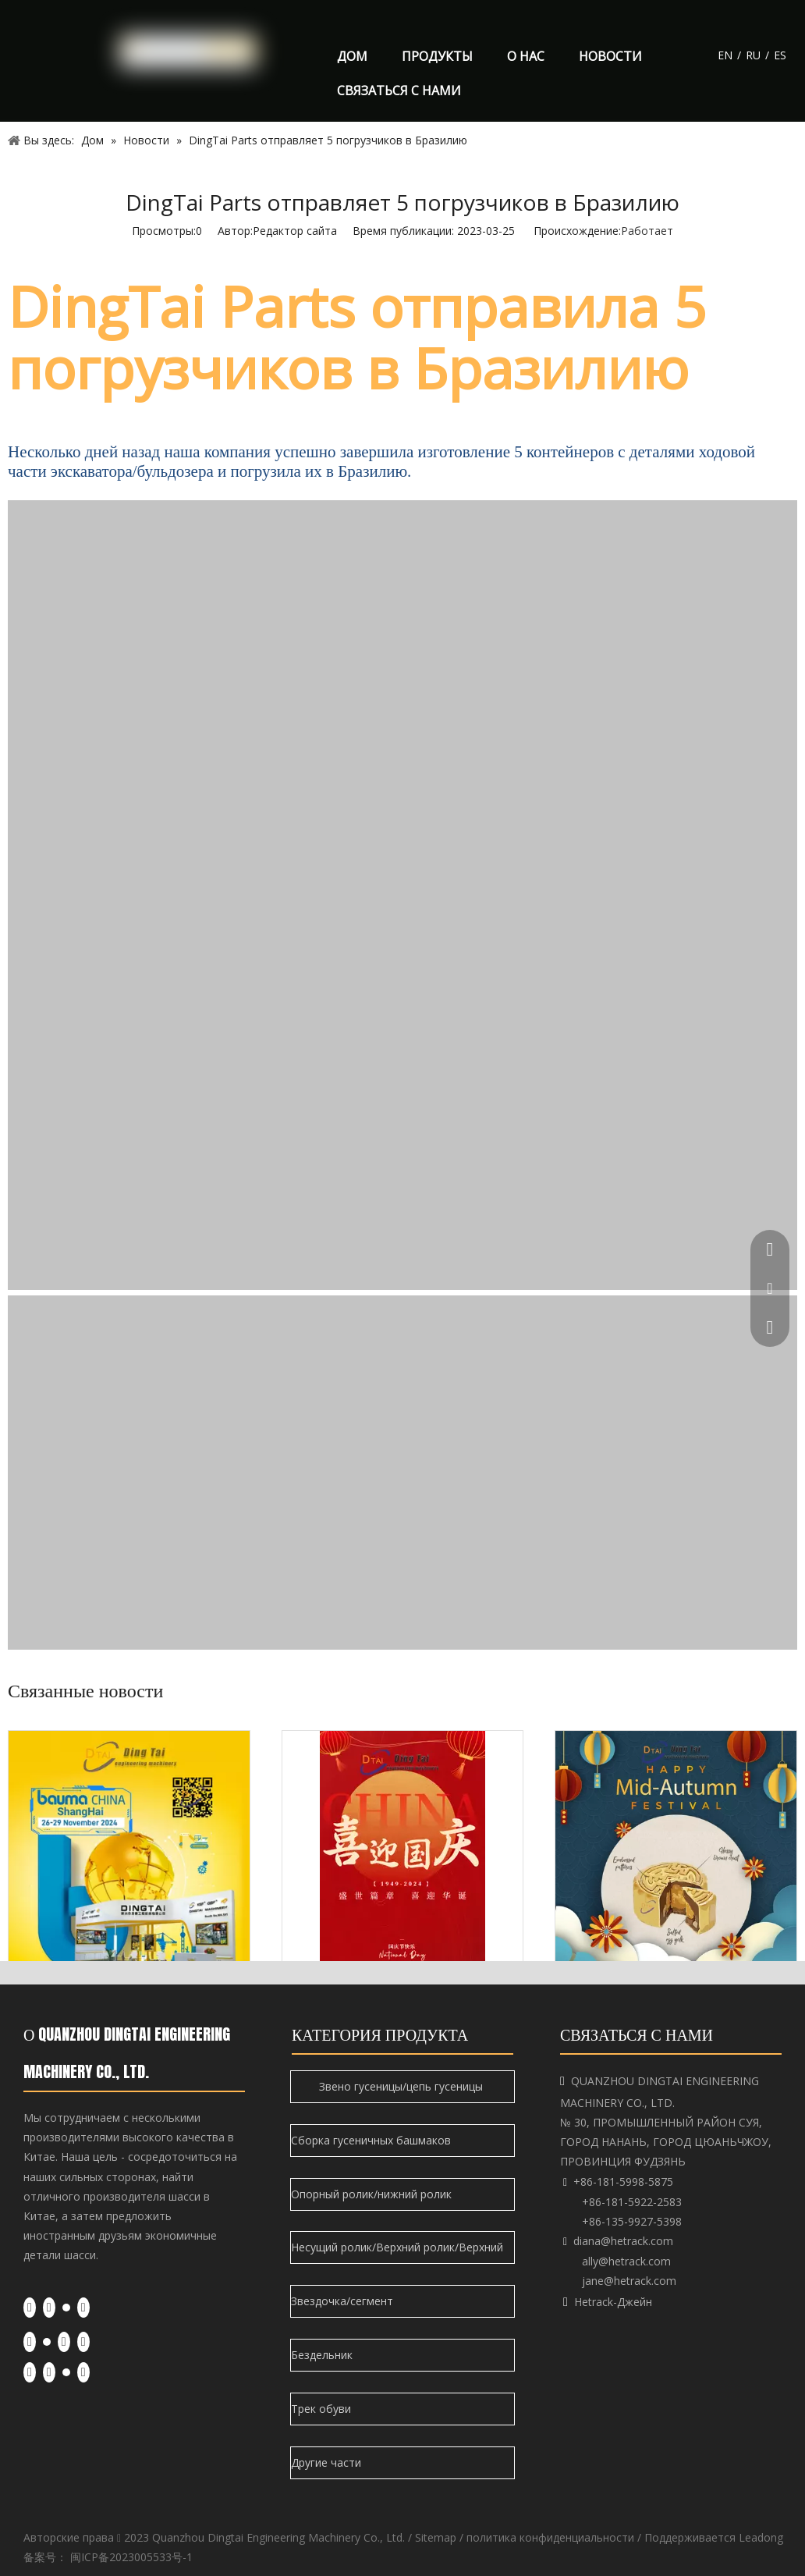 The width and height of the screenshot is (805, 2576). What do you see at coordinates (323, 2354) in the screenshot?
I see `Бездельник` at bounding box center [323, 2354].